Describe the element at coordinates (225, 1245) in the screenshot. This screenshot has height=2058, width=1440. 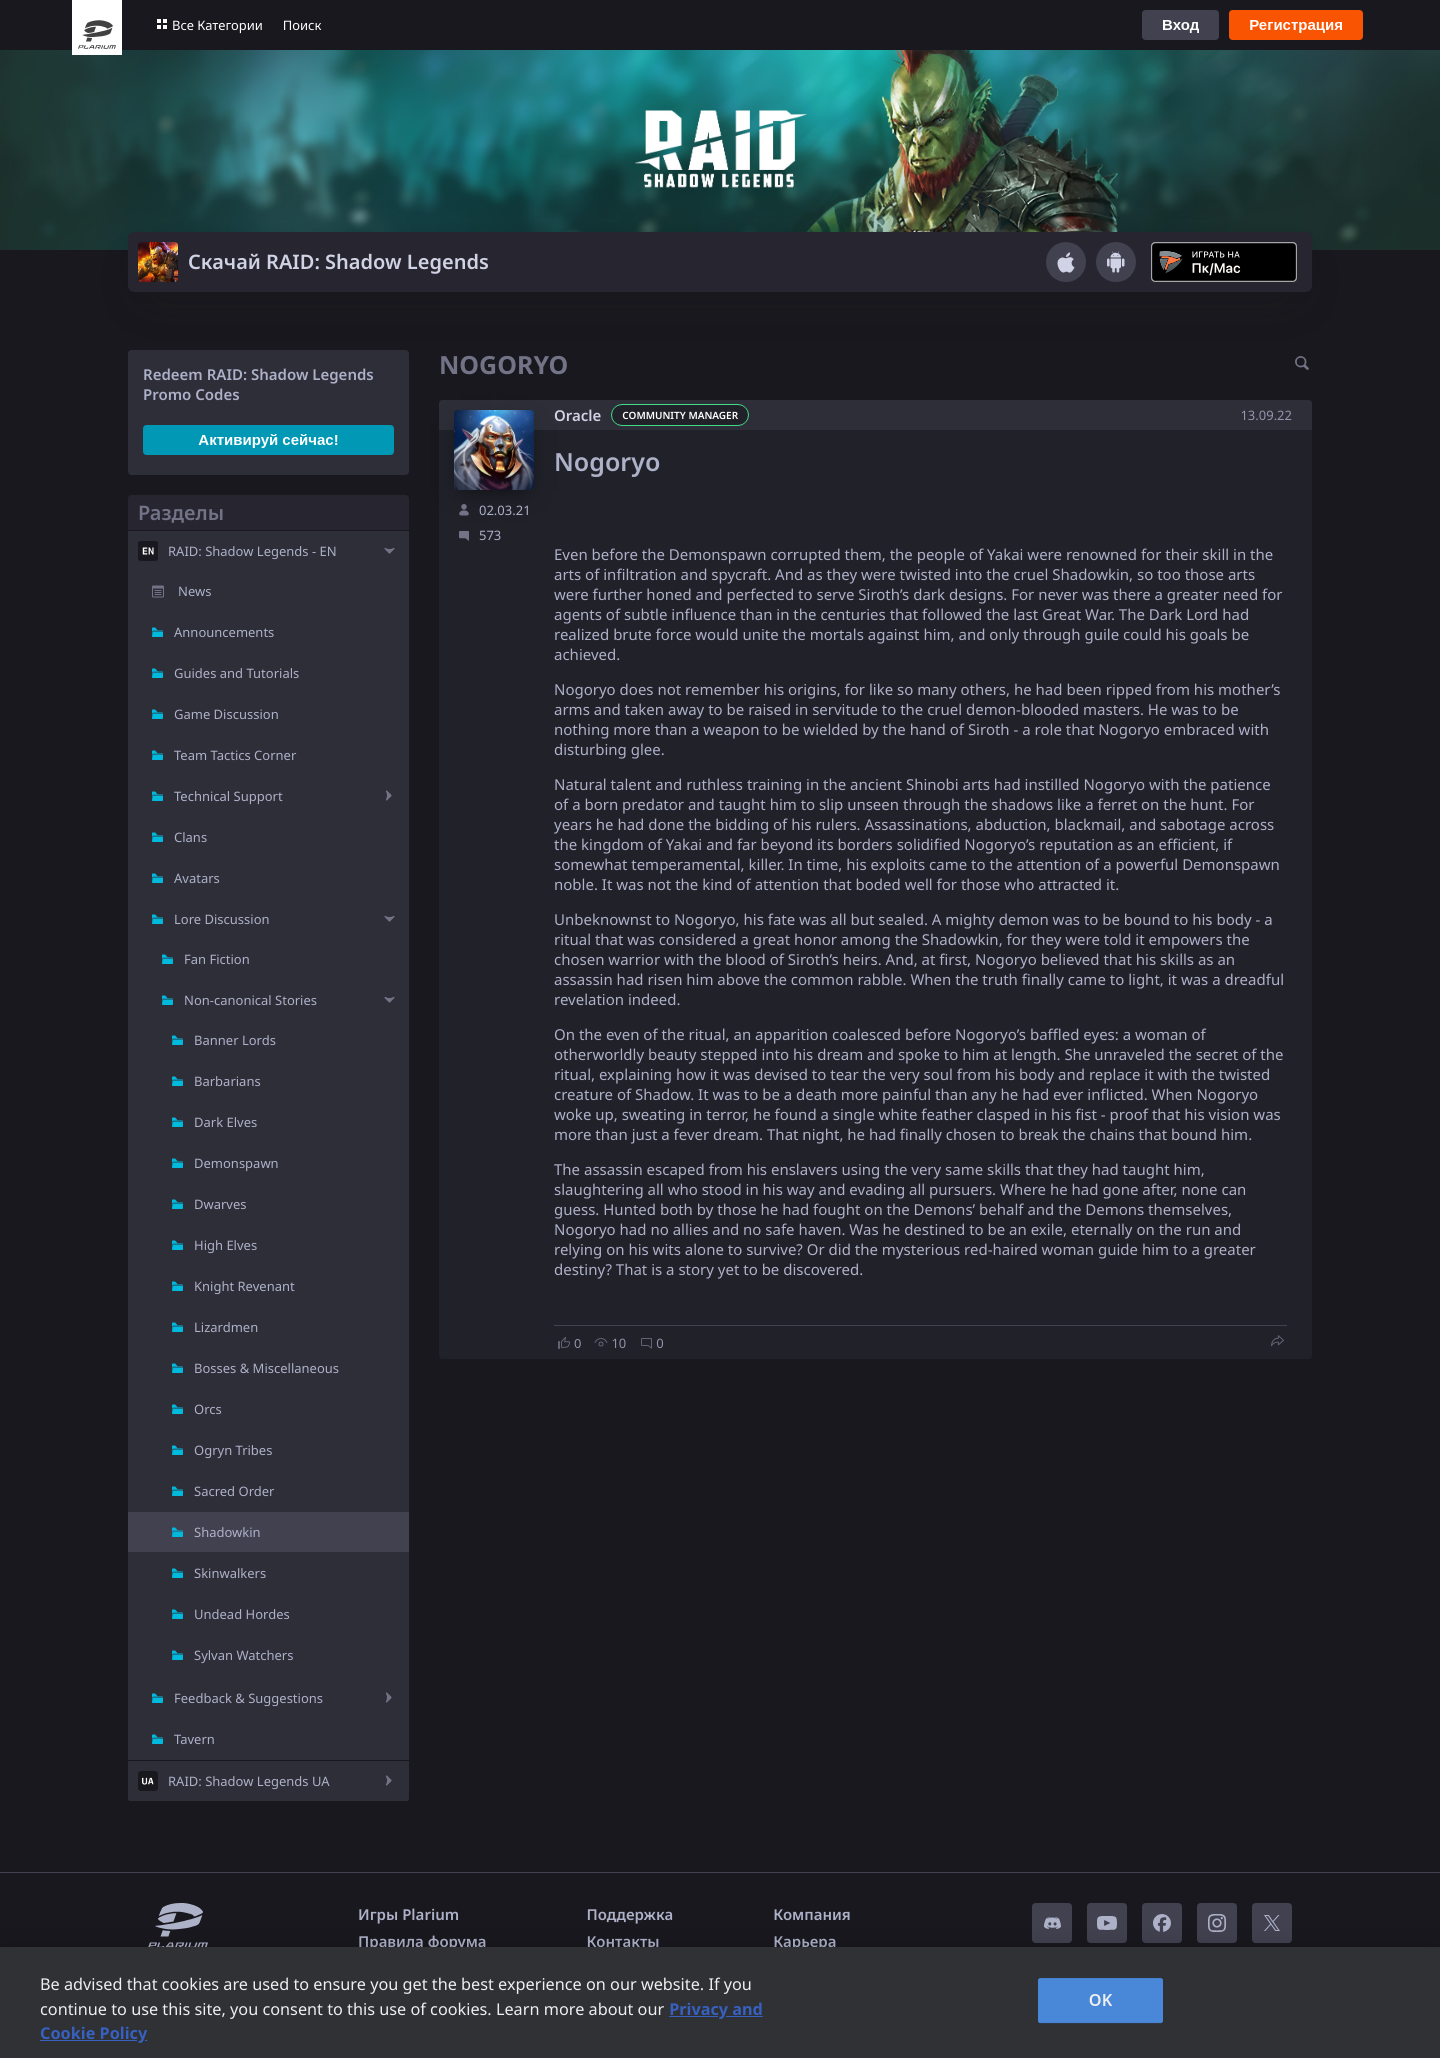
I see `High Elves` at that location.